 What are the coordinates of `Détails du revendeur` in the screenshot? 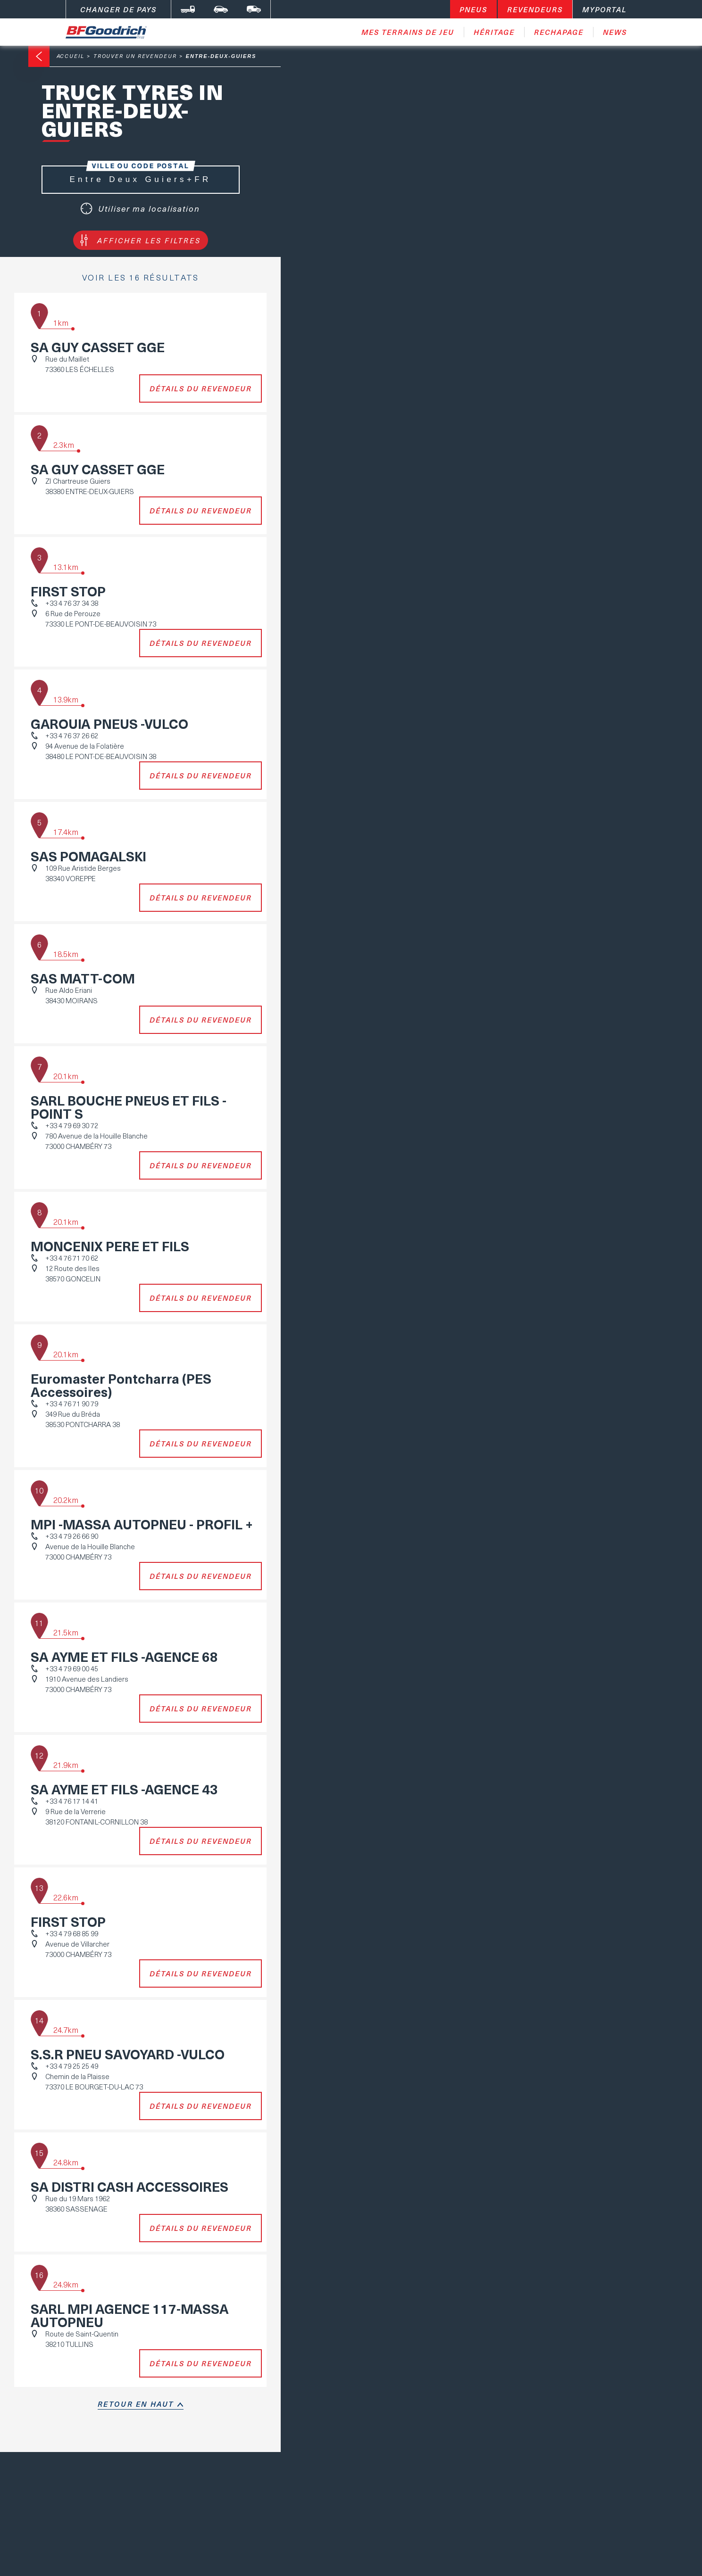 It's located at (201, 388).